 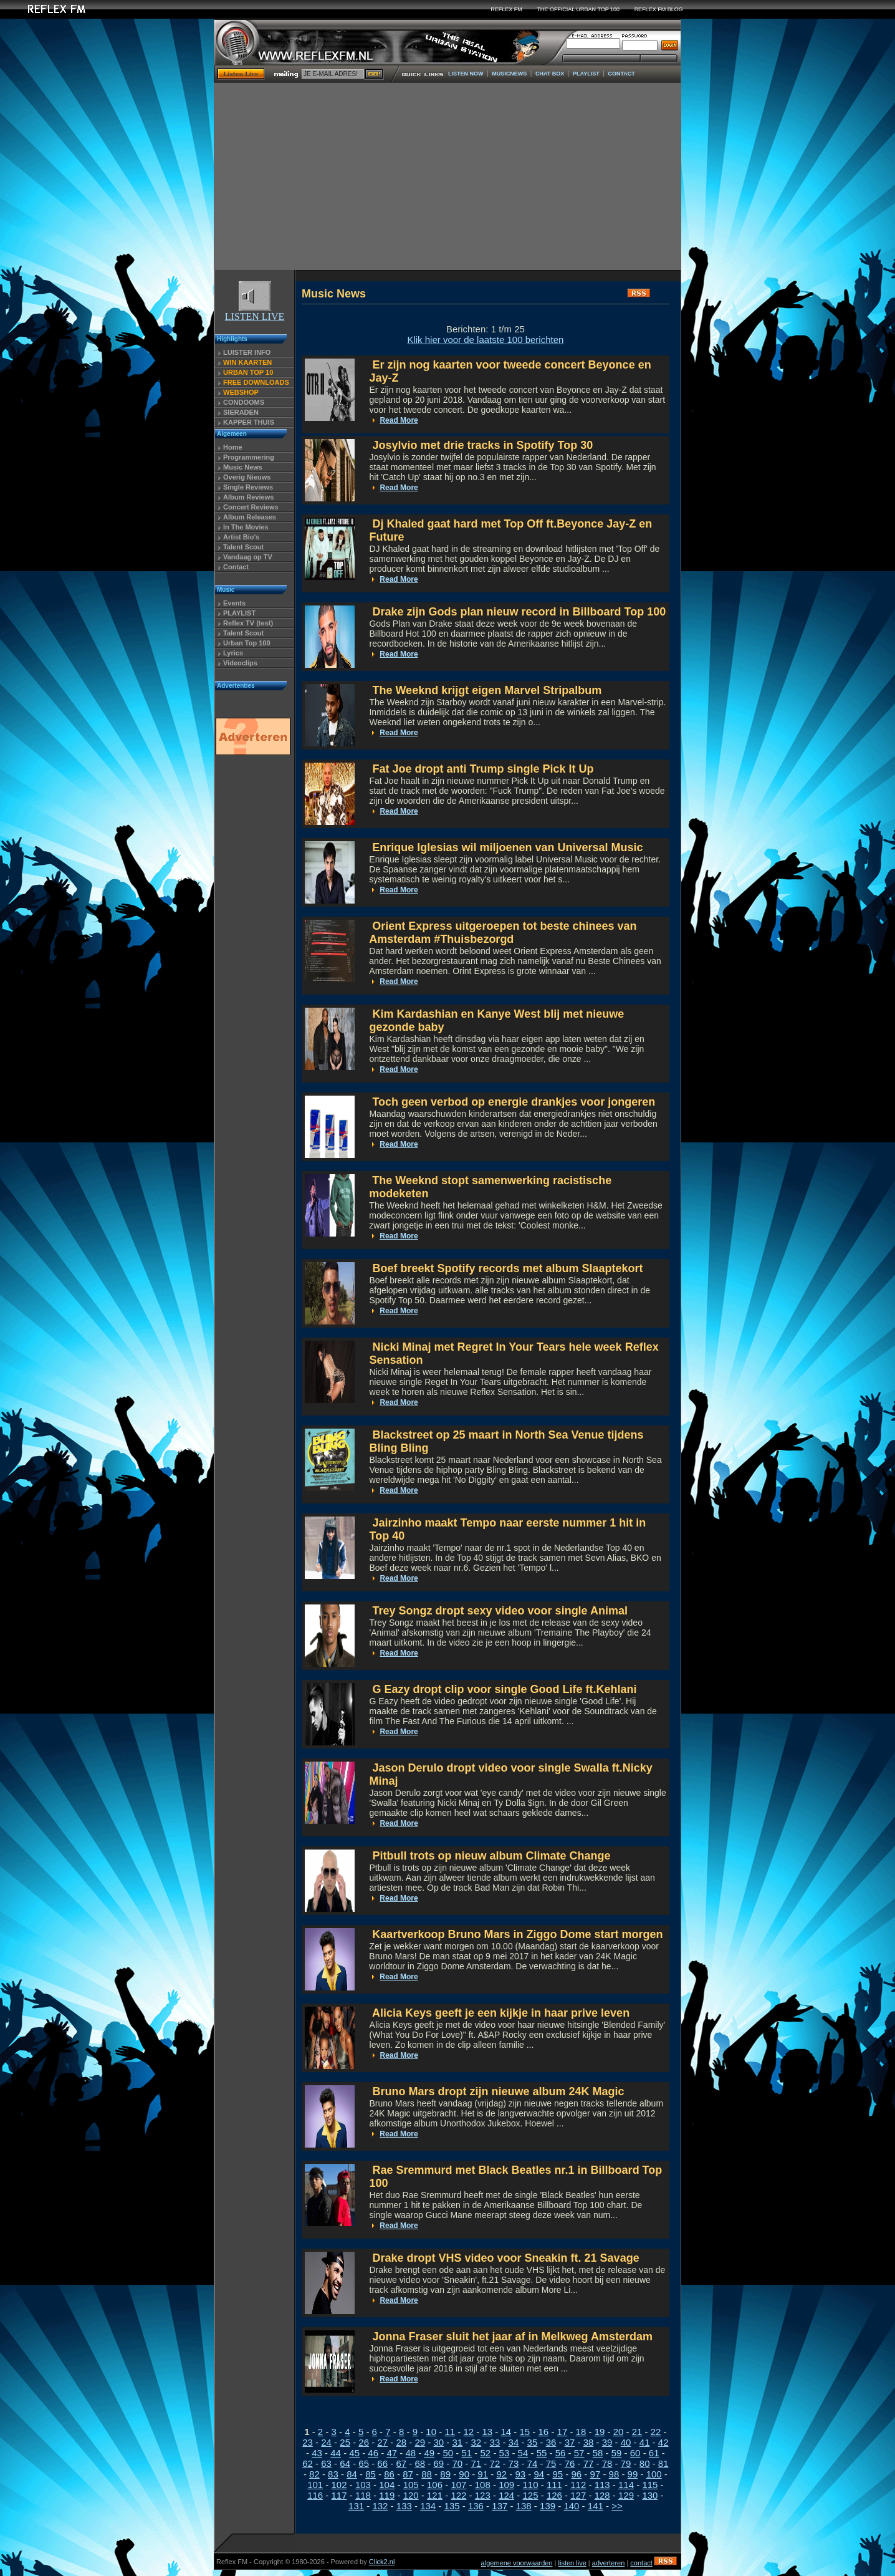 What do you see at coordinates (554, 2495) in the screenshot?
I see `126` at bounding box center [554, 2495].